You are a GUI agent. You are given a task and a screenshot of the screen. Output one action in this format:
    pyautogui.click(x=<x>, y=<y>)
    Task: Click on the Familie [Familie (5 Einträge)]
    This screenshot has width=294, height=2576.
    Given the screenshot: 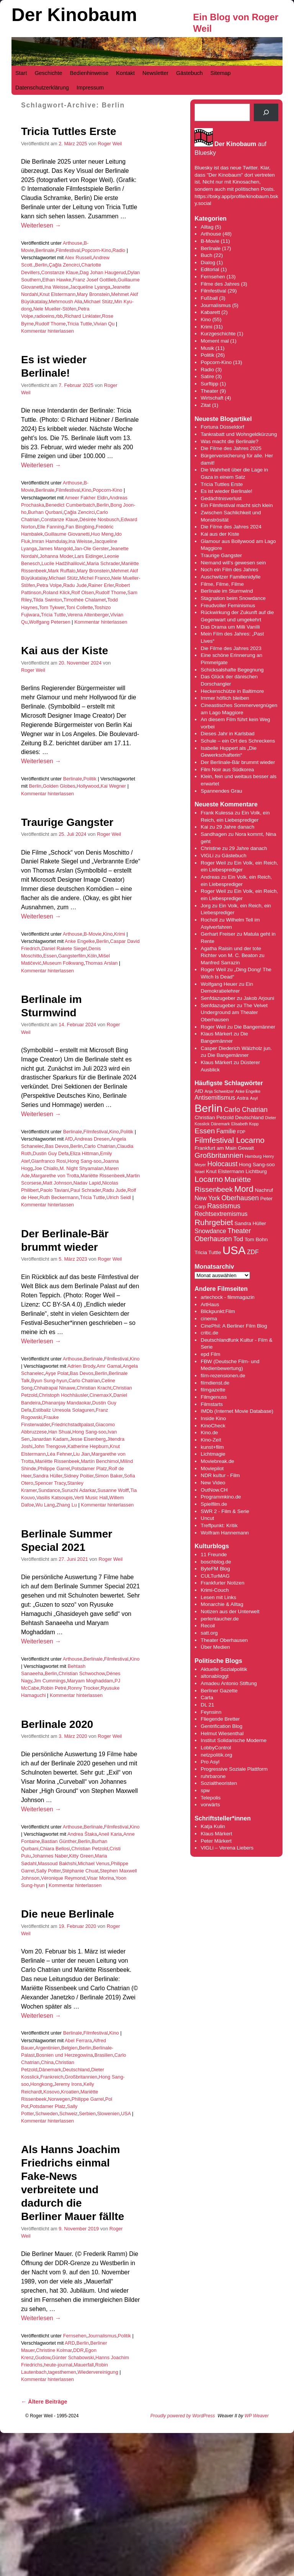 What is the action you would take?
    pyautogui.click(x=226, y=1131)
    